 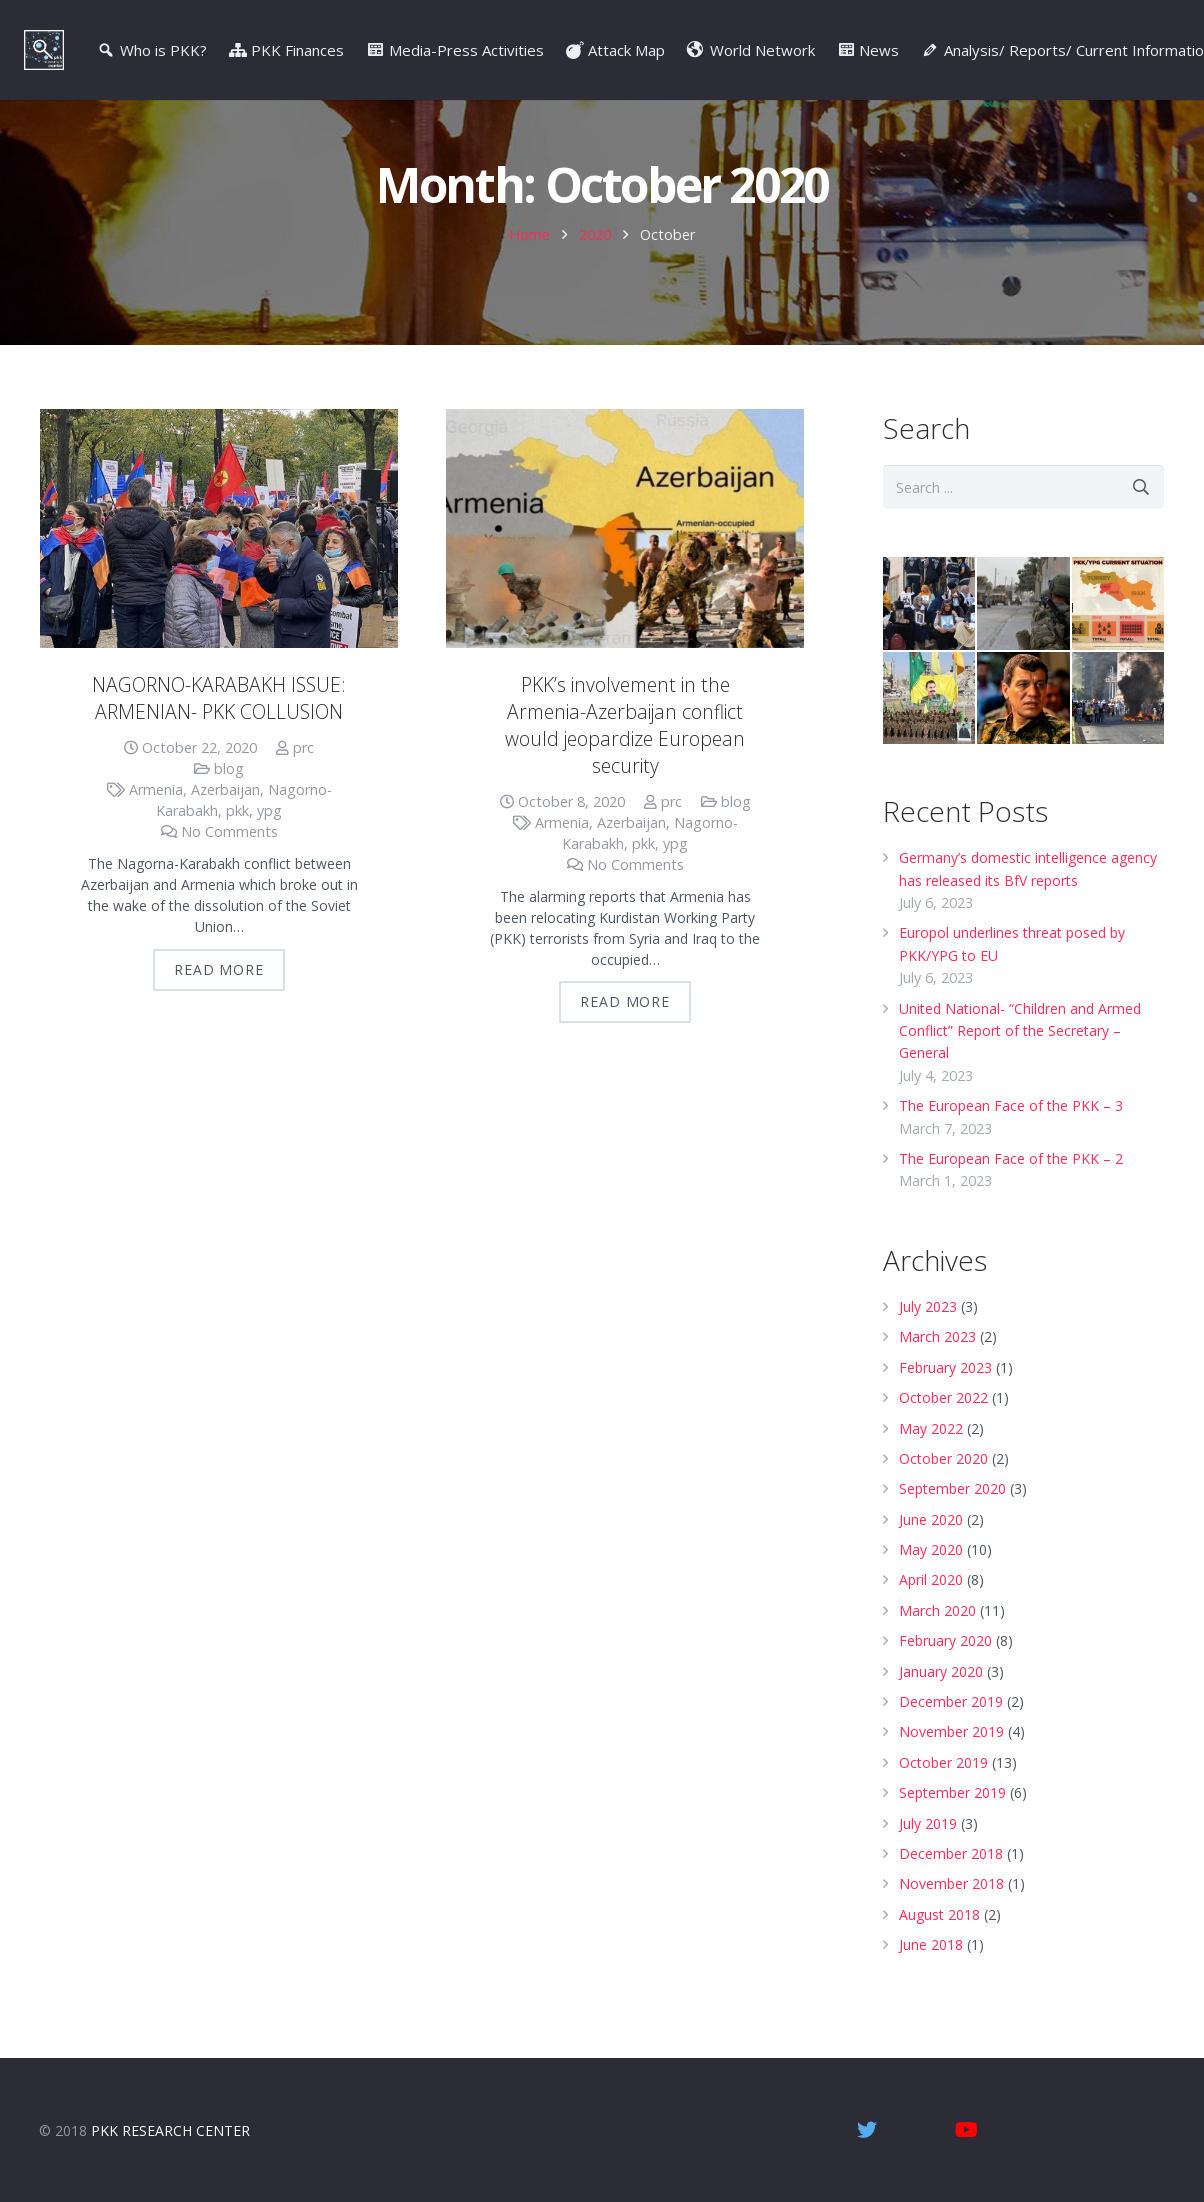 What do you see at coordinates (595, 271) in the screenshot?
I see `2020` at bounding box center [595, 271].